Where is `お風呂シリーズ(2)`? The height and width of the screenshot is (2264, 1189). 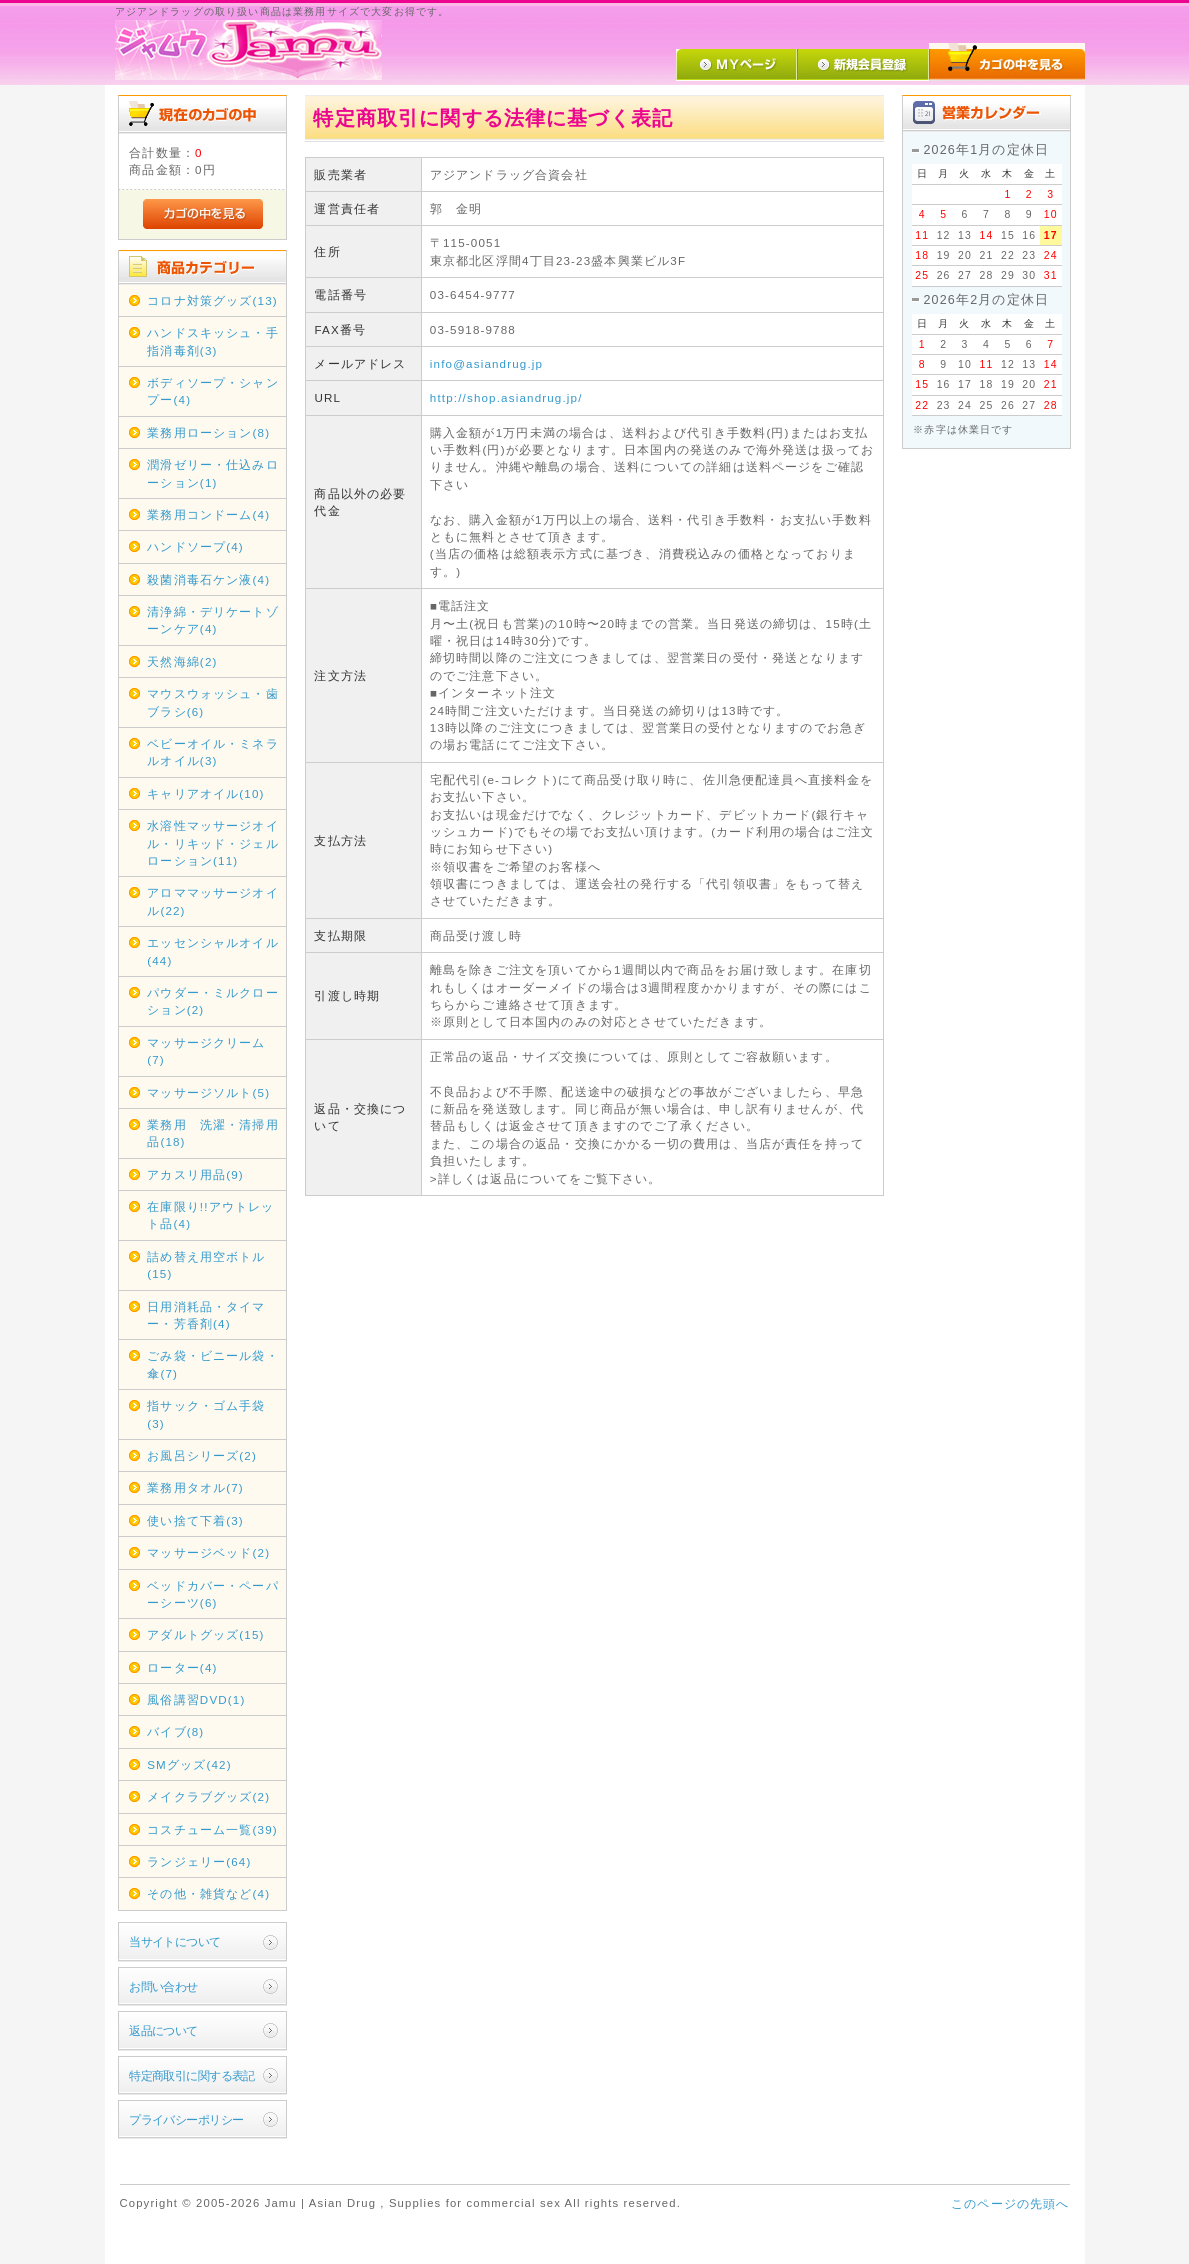 お風呂シリーズ(2) is located at coordinates (202, 1455).